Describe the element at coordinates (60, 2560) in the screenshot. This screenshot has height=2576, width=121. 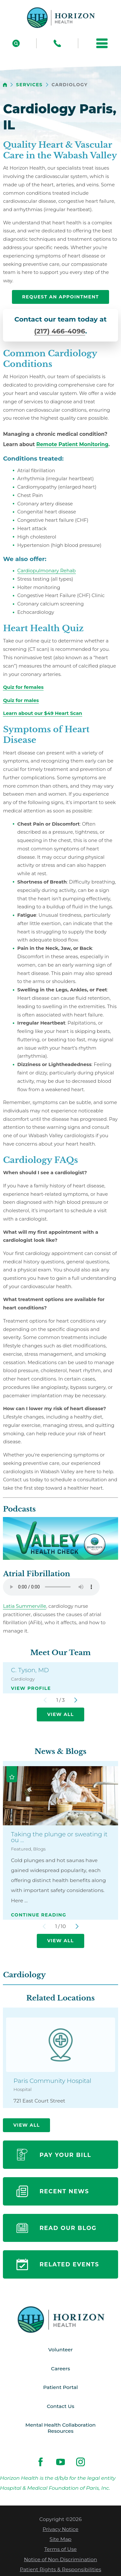
I see `Notice of Non Discrimination` at that location.